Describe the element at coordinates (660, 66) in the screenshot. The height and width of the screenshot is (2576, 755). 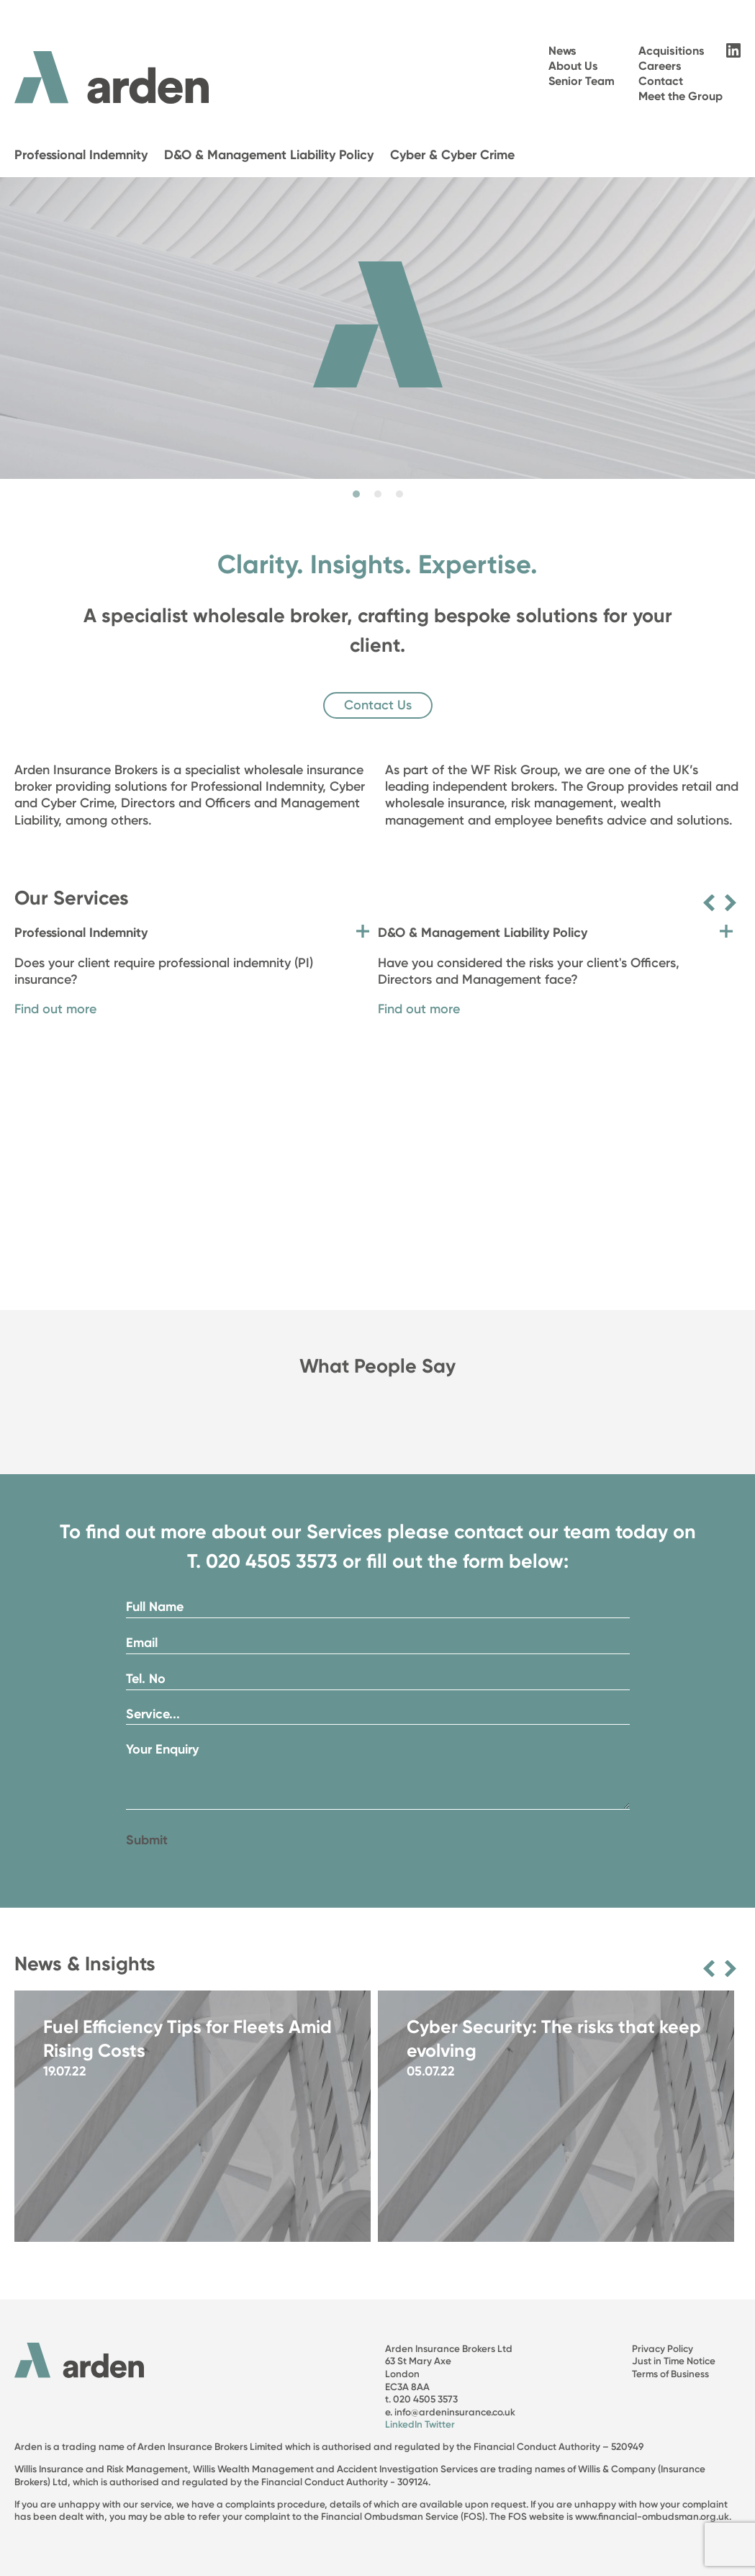
I see `Careers` at that location.